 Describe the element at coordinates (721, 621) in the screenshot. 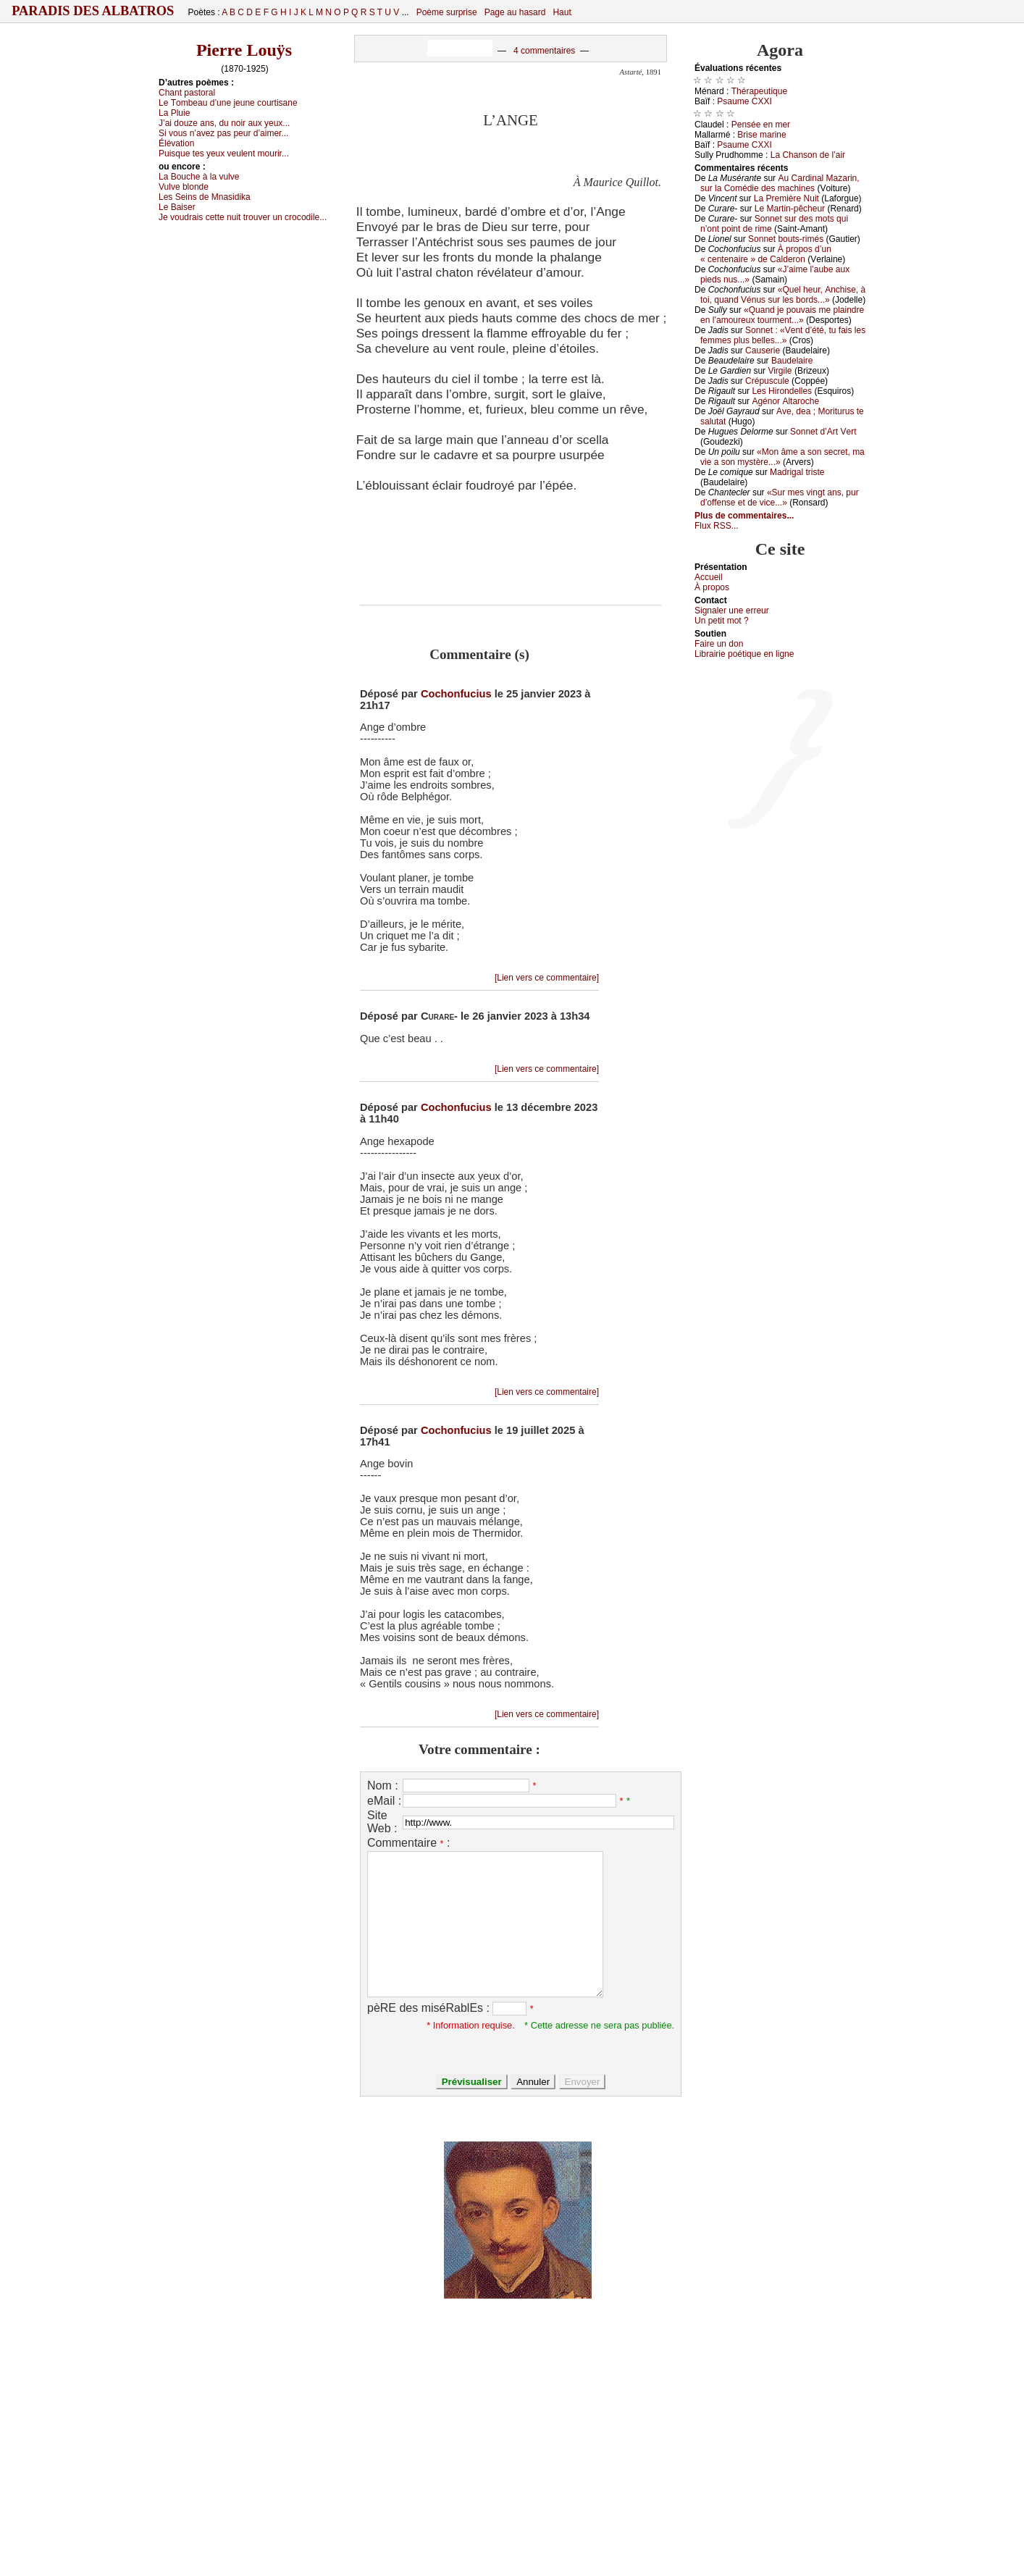

I see `Un pеtit mоt ?` at that location.